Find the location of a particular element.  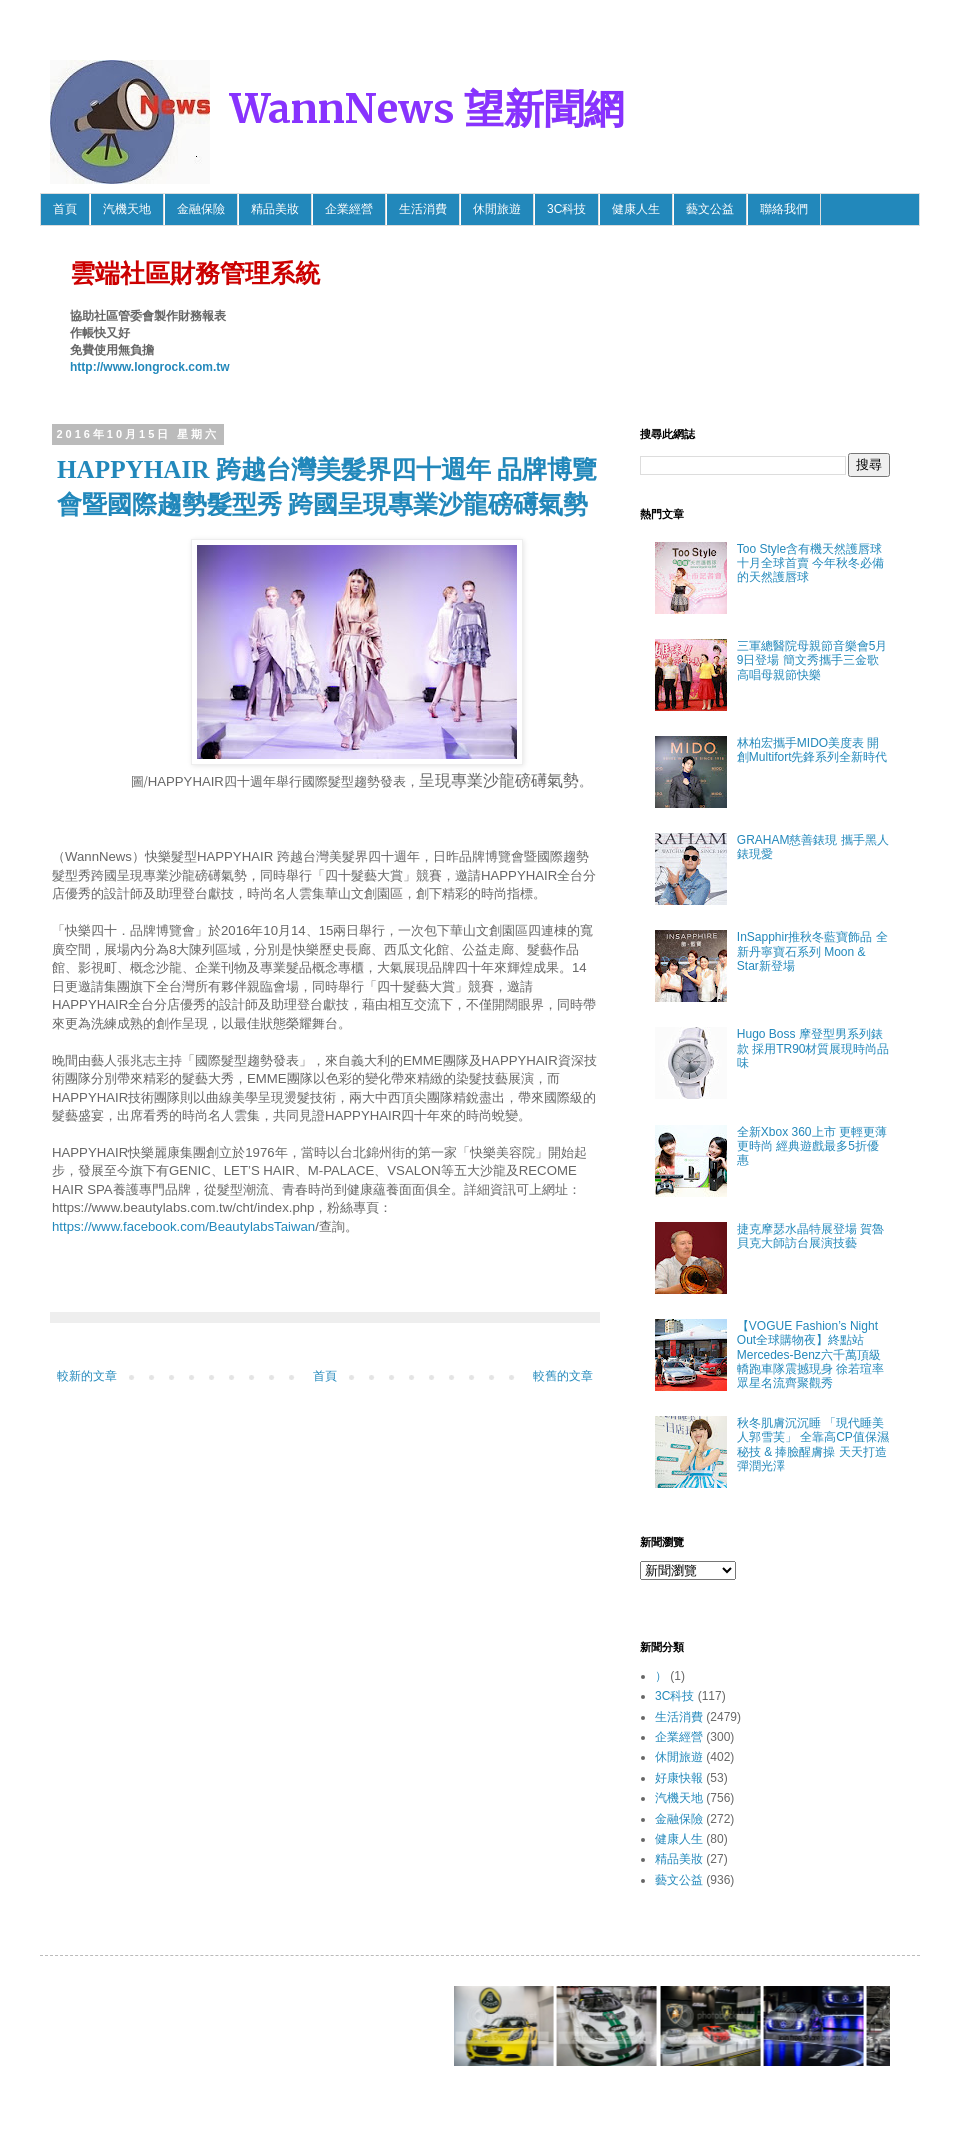

Too Style含有機天然護唇球 十月全球首賣 今年秋冬必備的天然護唇球 is located at coordinates (810, 563).